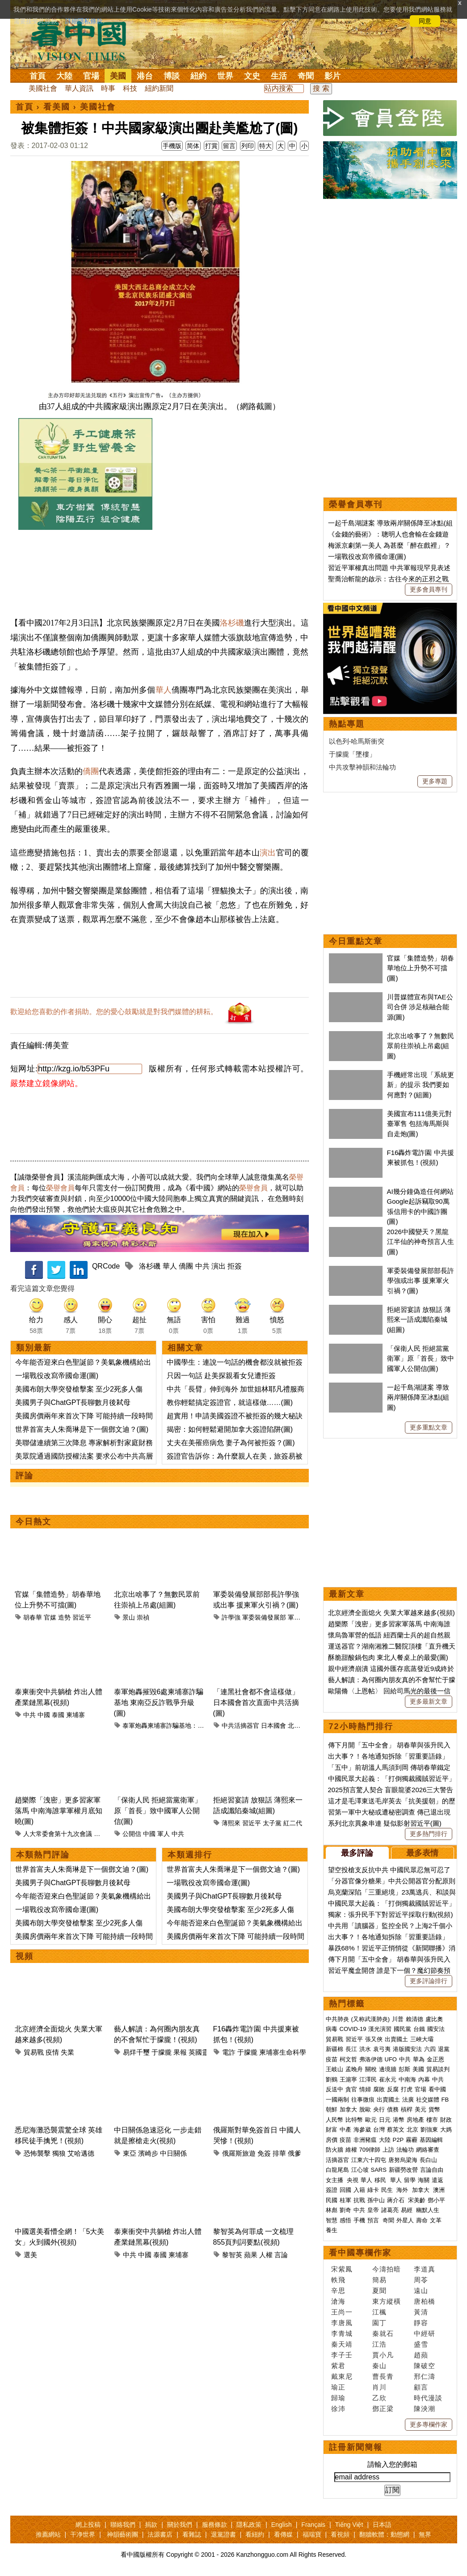 The width and height of the screenshot is (467, 2576). Describe the element at coordinates (159, 1702) in the screenshot. I see `泰軍炮轟摧毀6處柬埔寨詐騙基地 東南亞反詐戰爭升級(圖)` at that location.